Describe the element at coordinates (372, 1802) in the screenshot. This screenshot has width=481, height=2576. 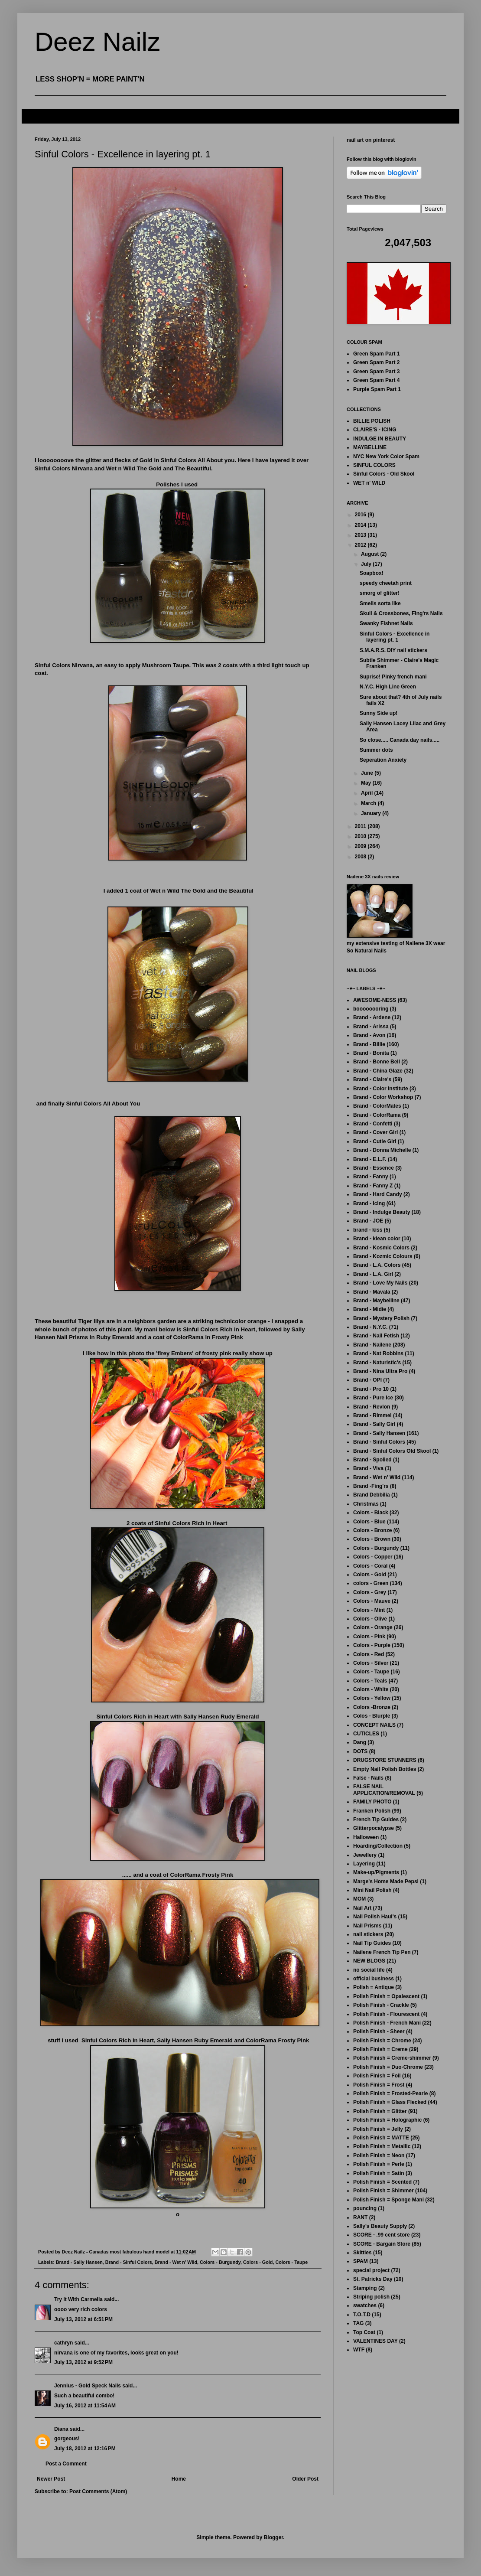
I see `FAMILY PHOTO` at that location.